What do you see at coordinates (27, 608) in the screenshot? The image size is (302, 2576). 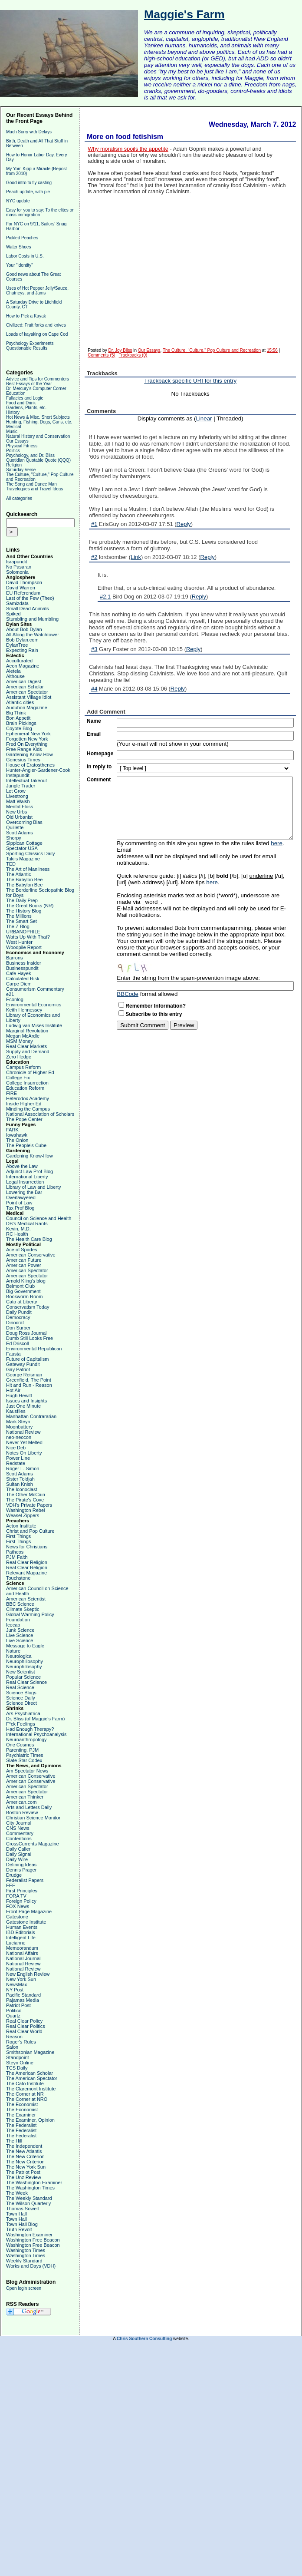 I see `Small Dead Animals` at bounding box center [27, 608].